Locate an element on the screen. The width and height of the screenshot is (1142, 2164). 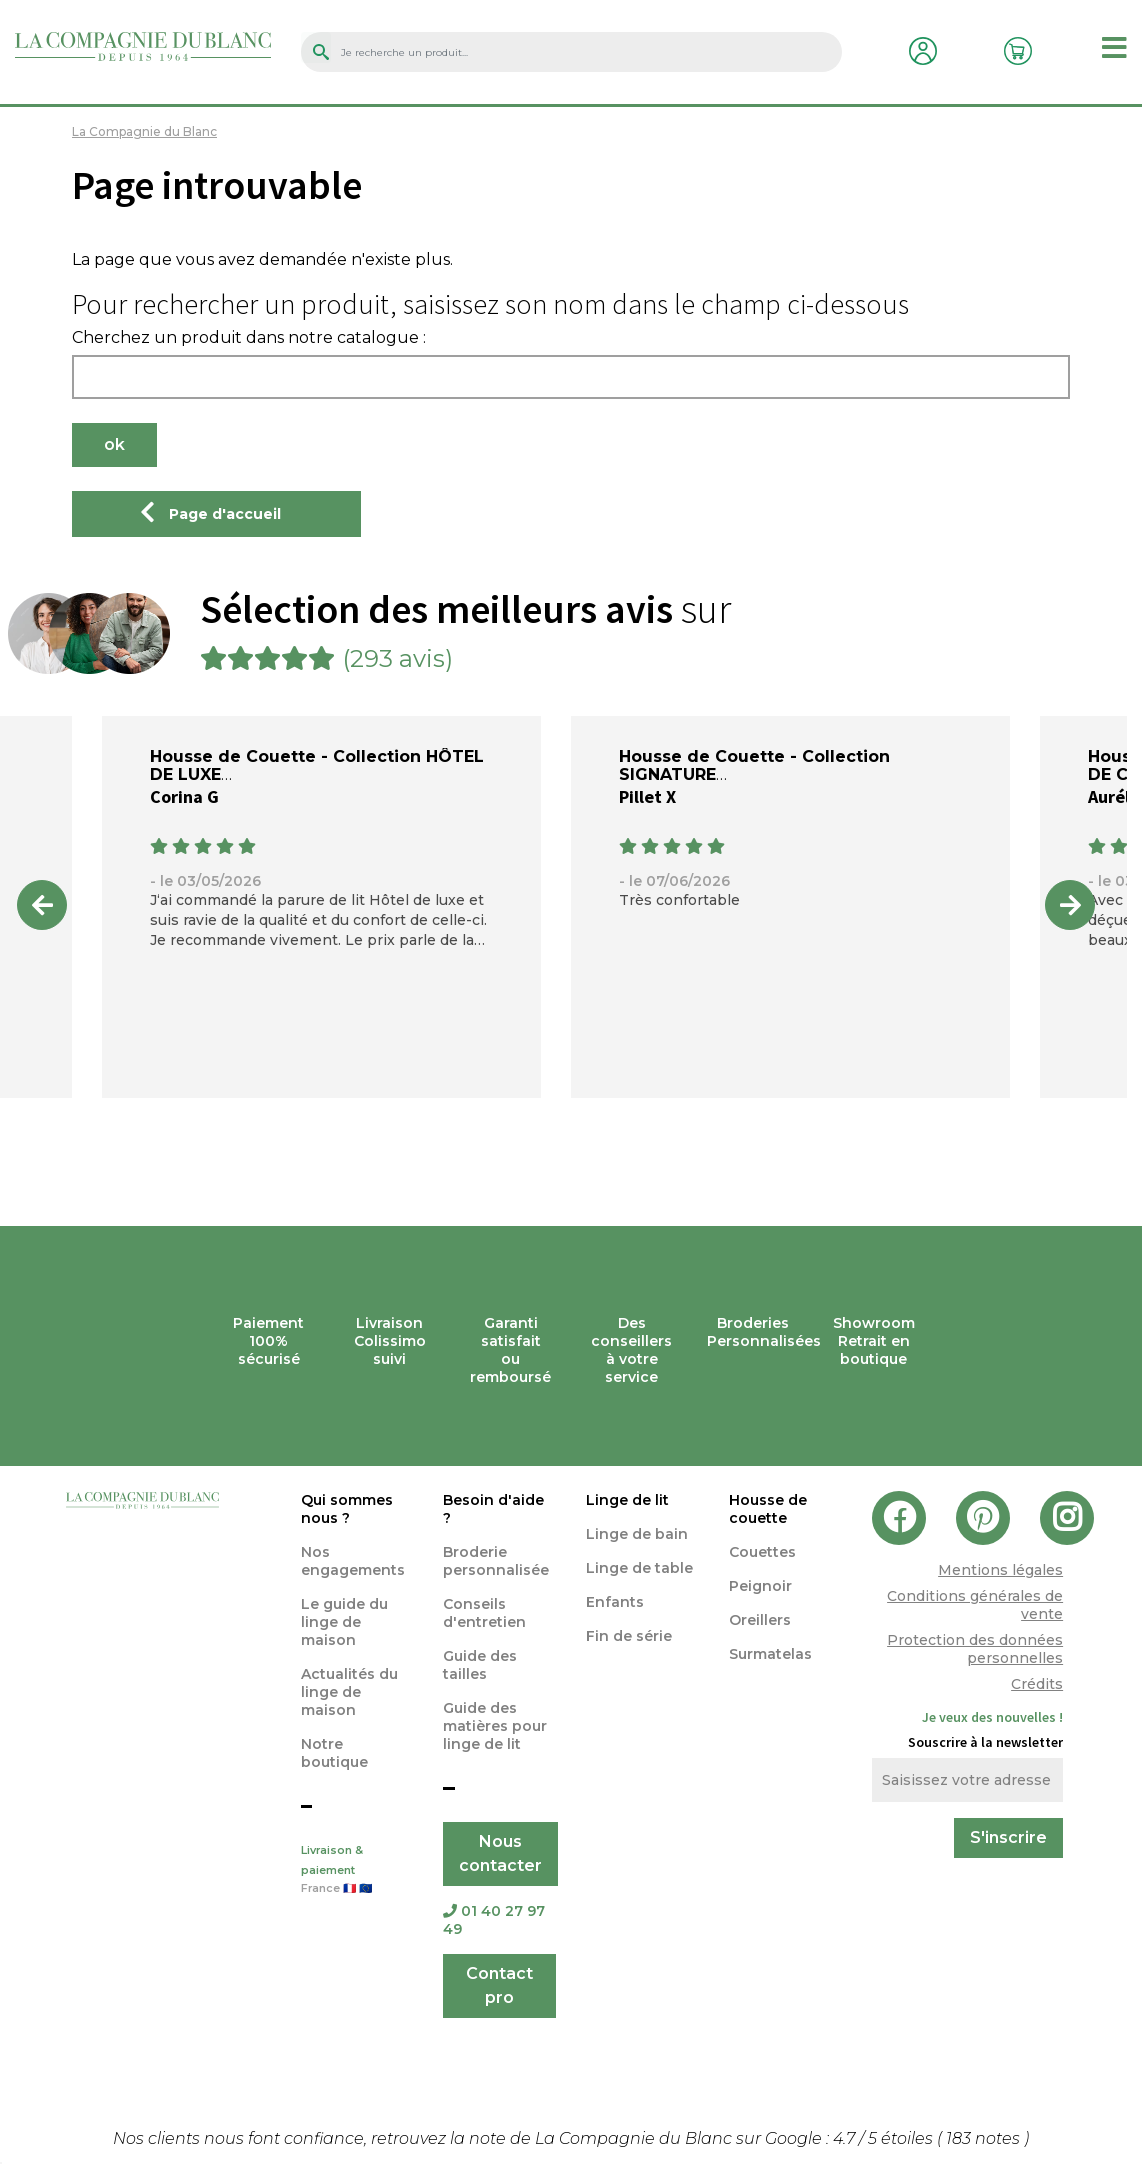
Nos engagements is located at coordinates (353, 1561).